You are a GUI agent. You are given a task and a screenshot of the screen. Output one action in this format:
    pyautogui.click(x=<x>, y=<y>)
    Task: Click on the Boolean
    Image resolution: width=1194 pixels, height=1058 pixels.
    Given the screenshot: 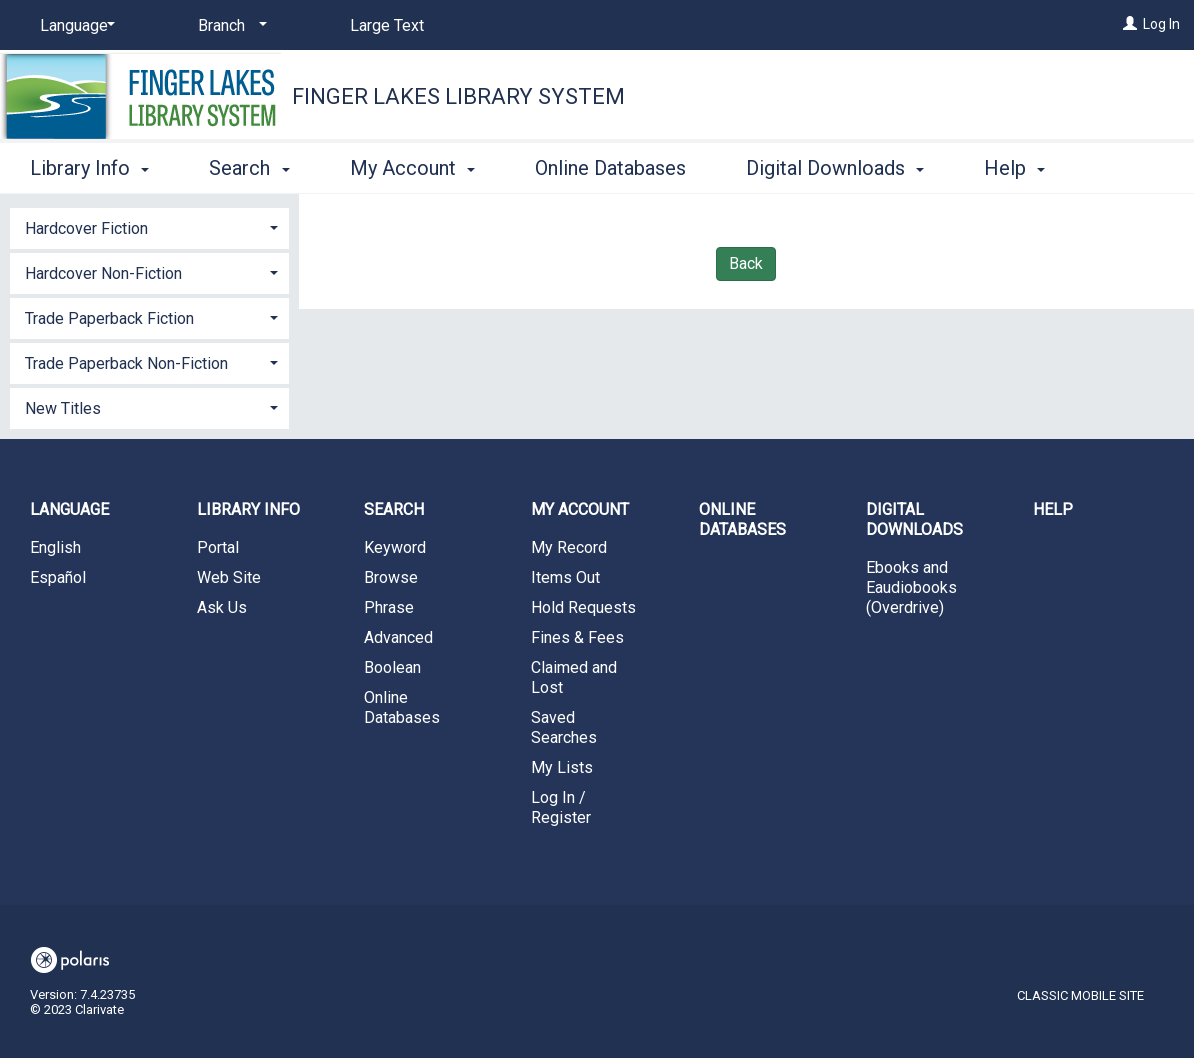 What is the action you would take?
    pyautogui.click(x=392, y=667)
    